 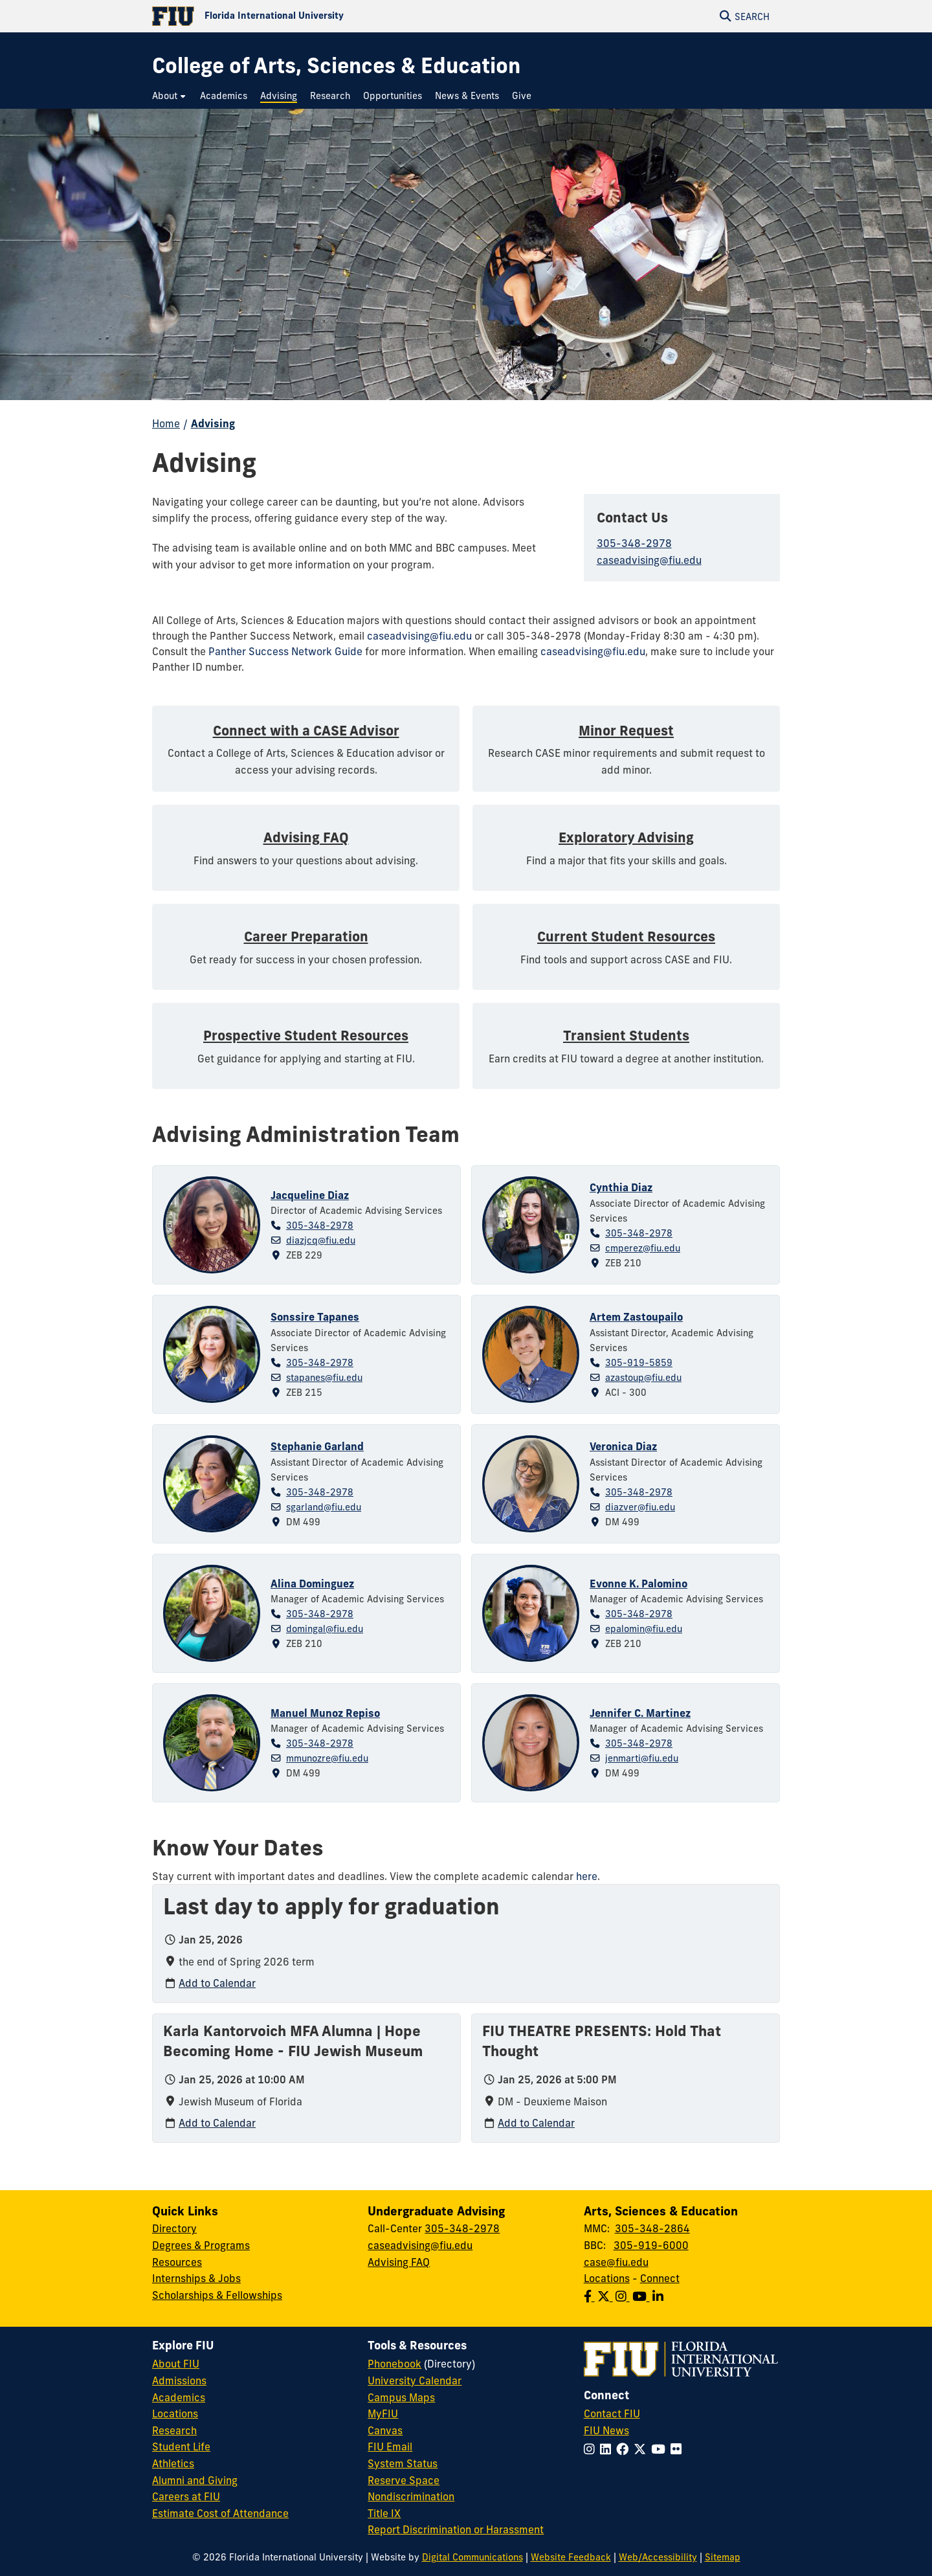 What do you see at coordinates (652, 2228) in the screenshot?
I see `305-348-2864` at bounding box center [652, 2228].